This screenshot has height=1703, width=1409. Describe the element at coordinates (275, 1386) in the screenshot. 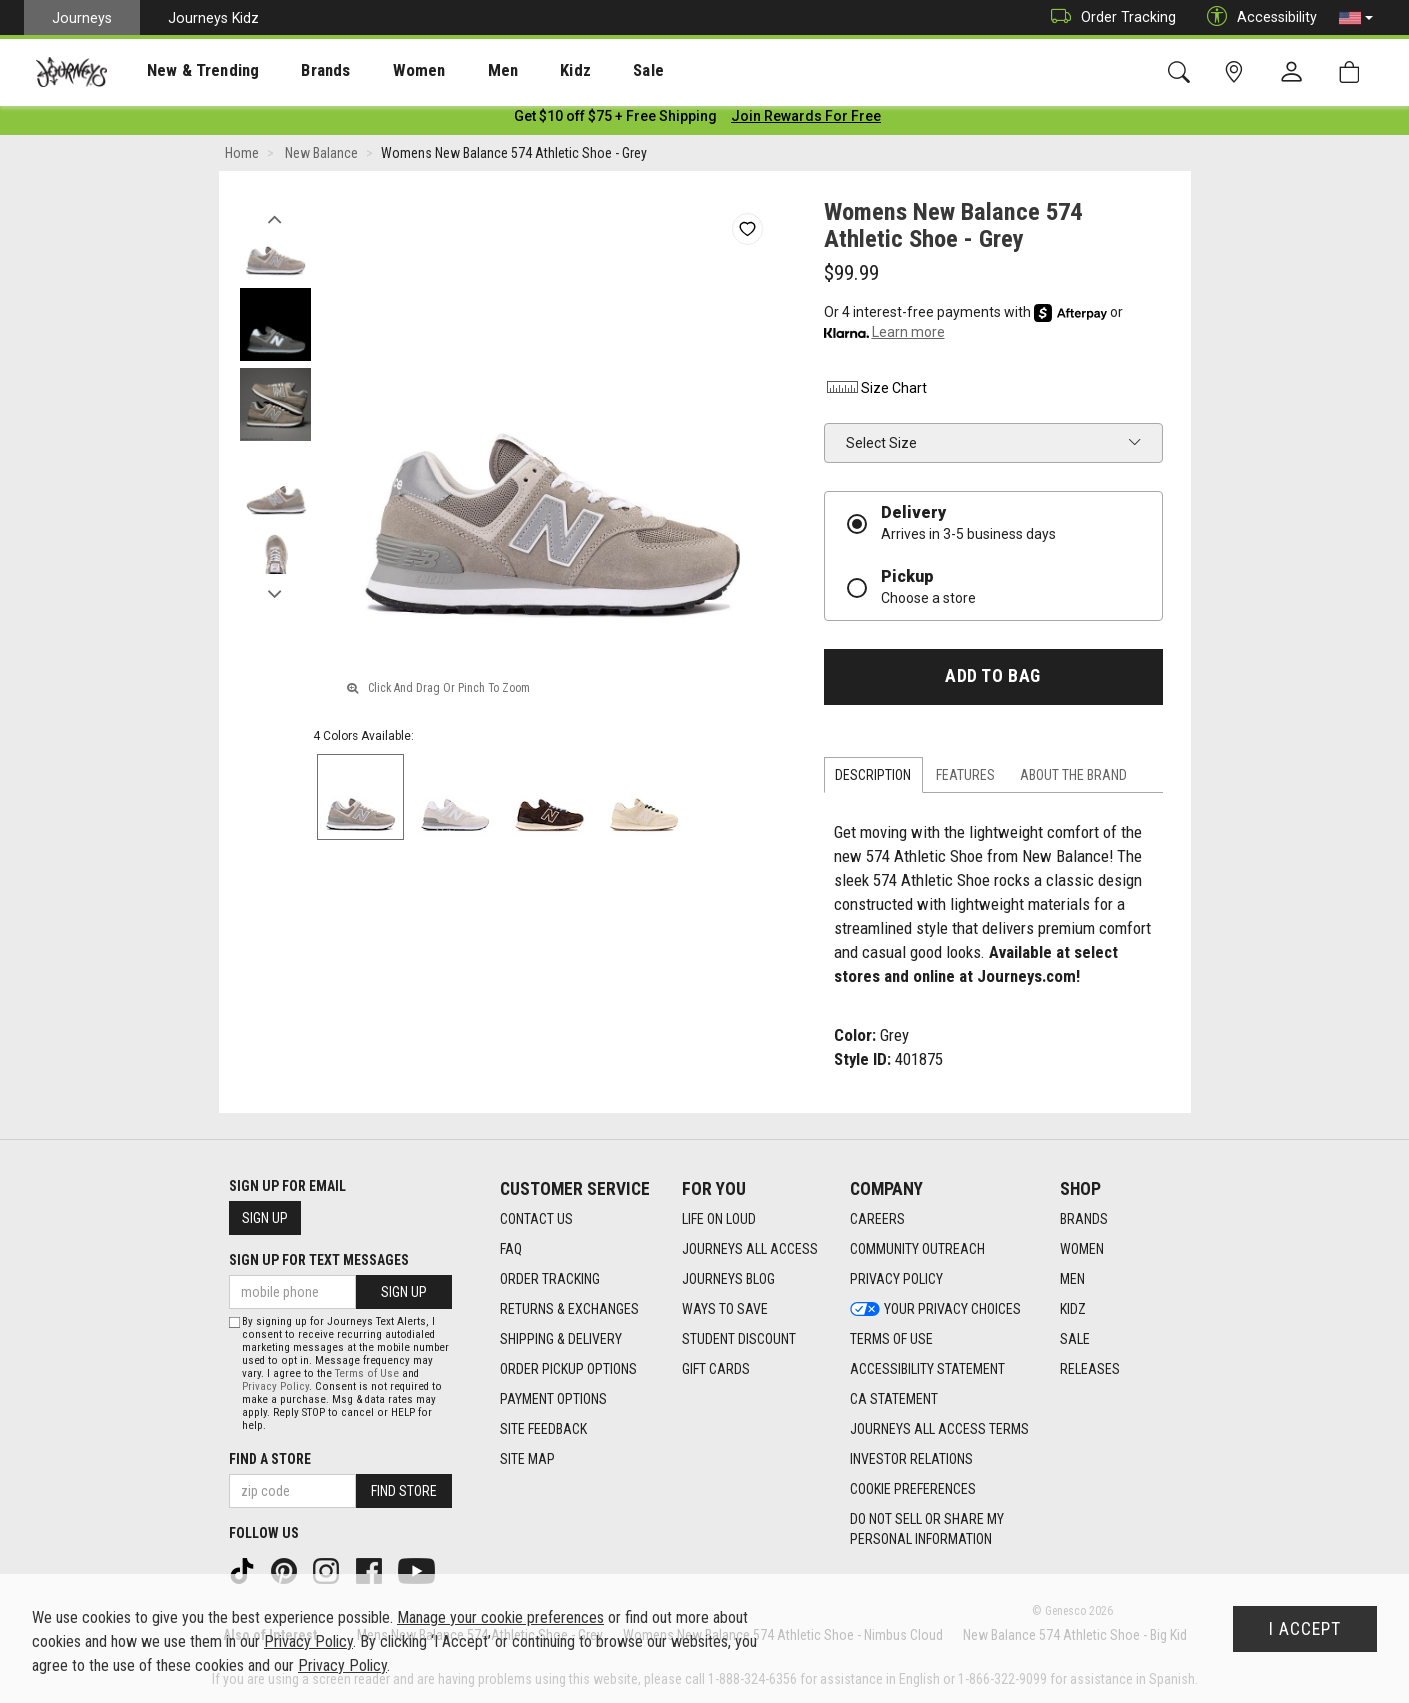

I see `Privacy Policy` at that location.